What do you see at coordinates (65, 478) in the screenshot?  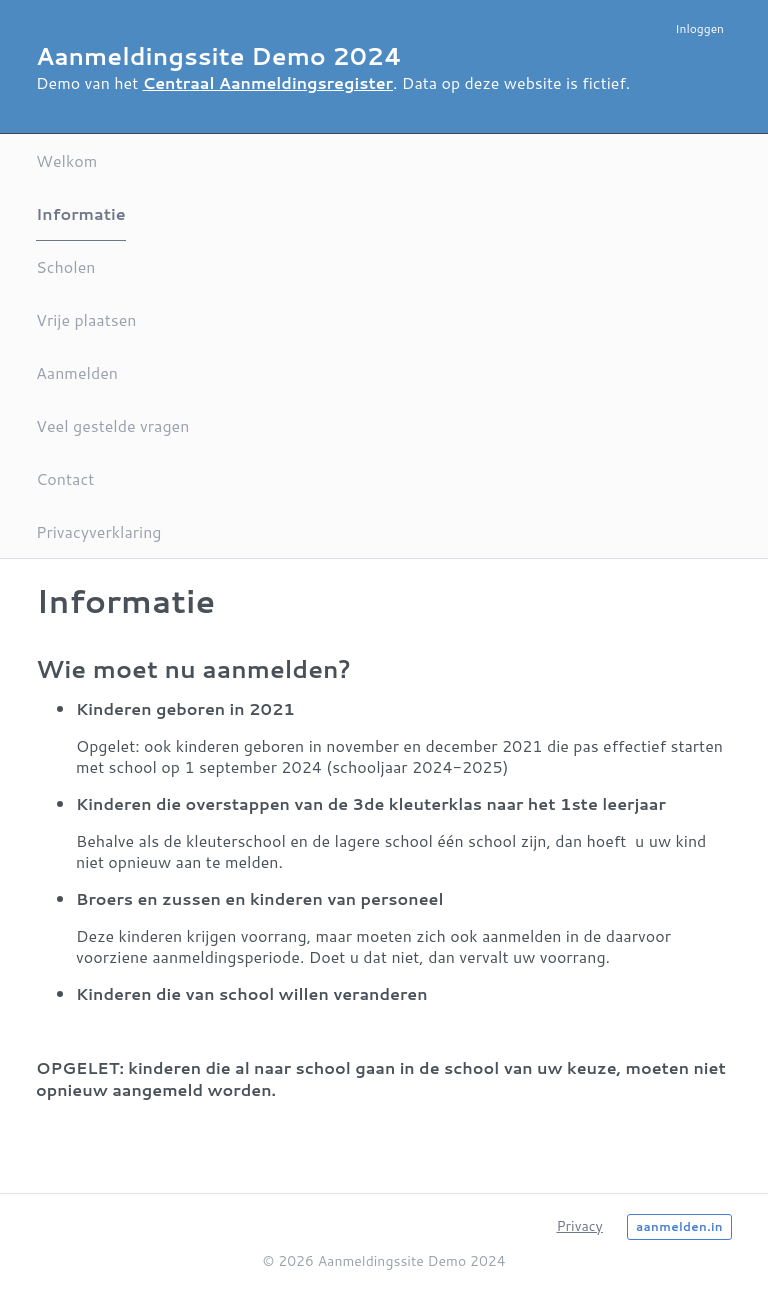 I see `Contact` at bounding box center [65, 478].